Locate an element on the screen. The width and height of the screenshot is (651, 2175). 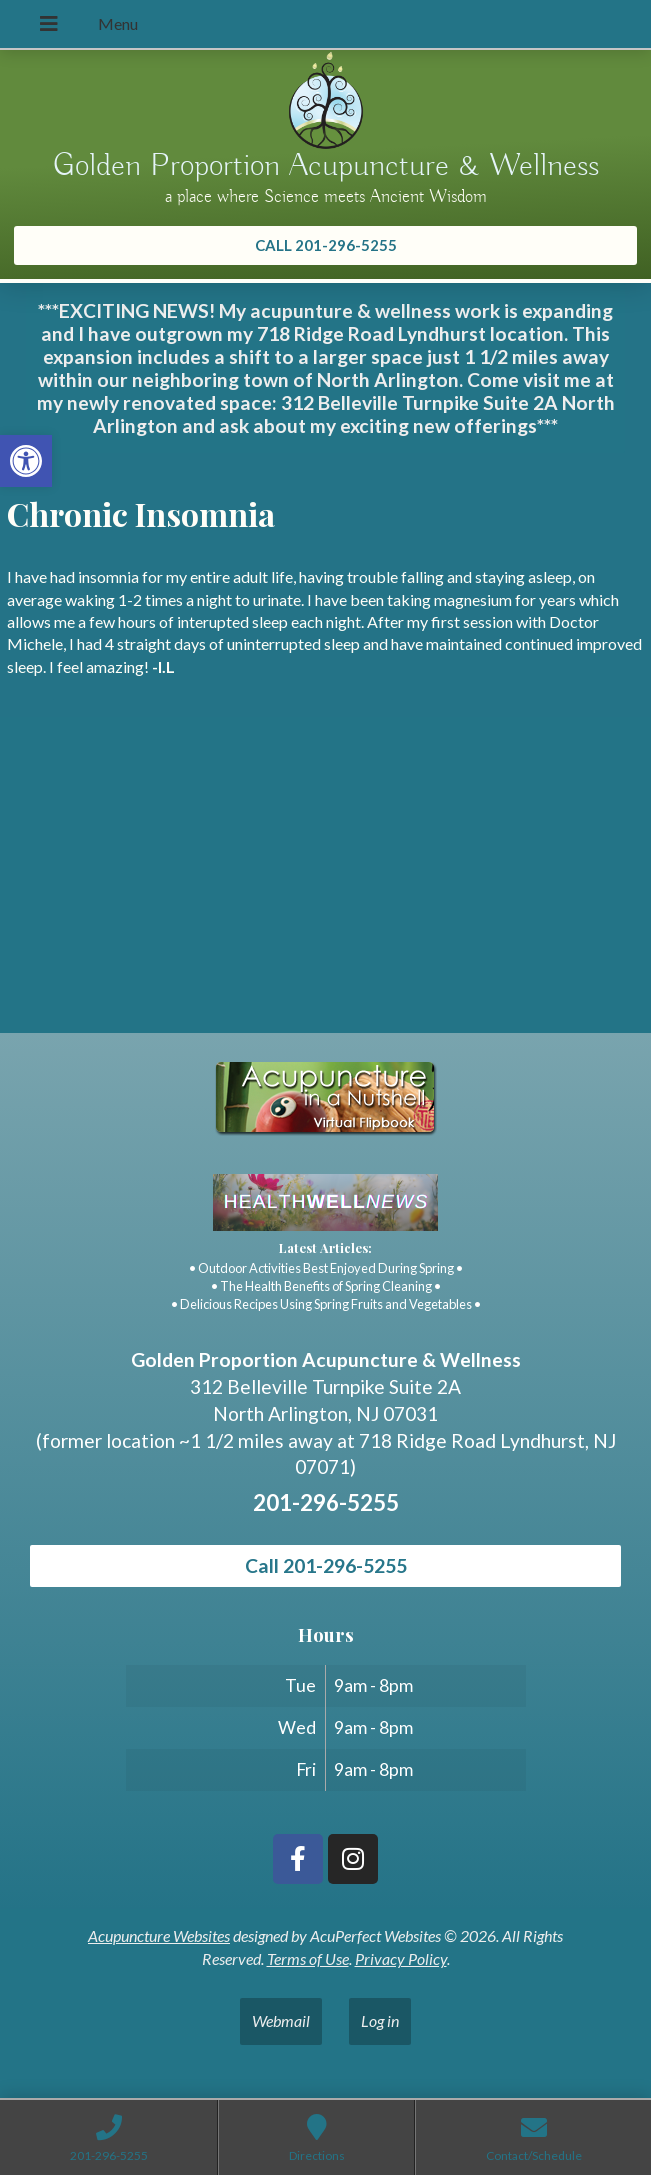
Call 201-296-5255 [link] is located at coordinates (326, 1565).